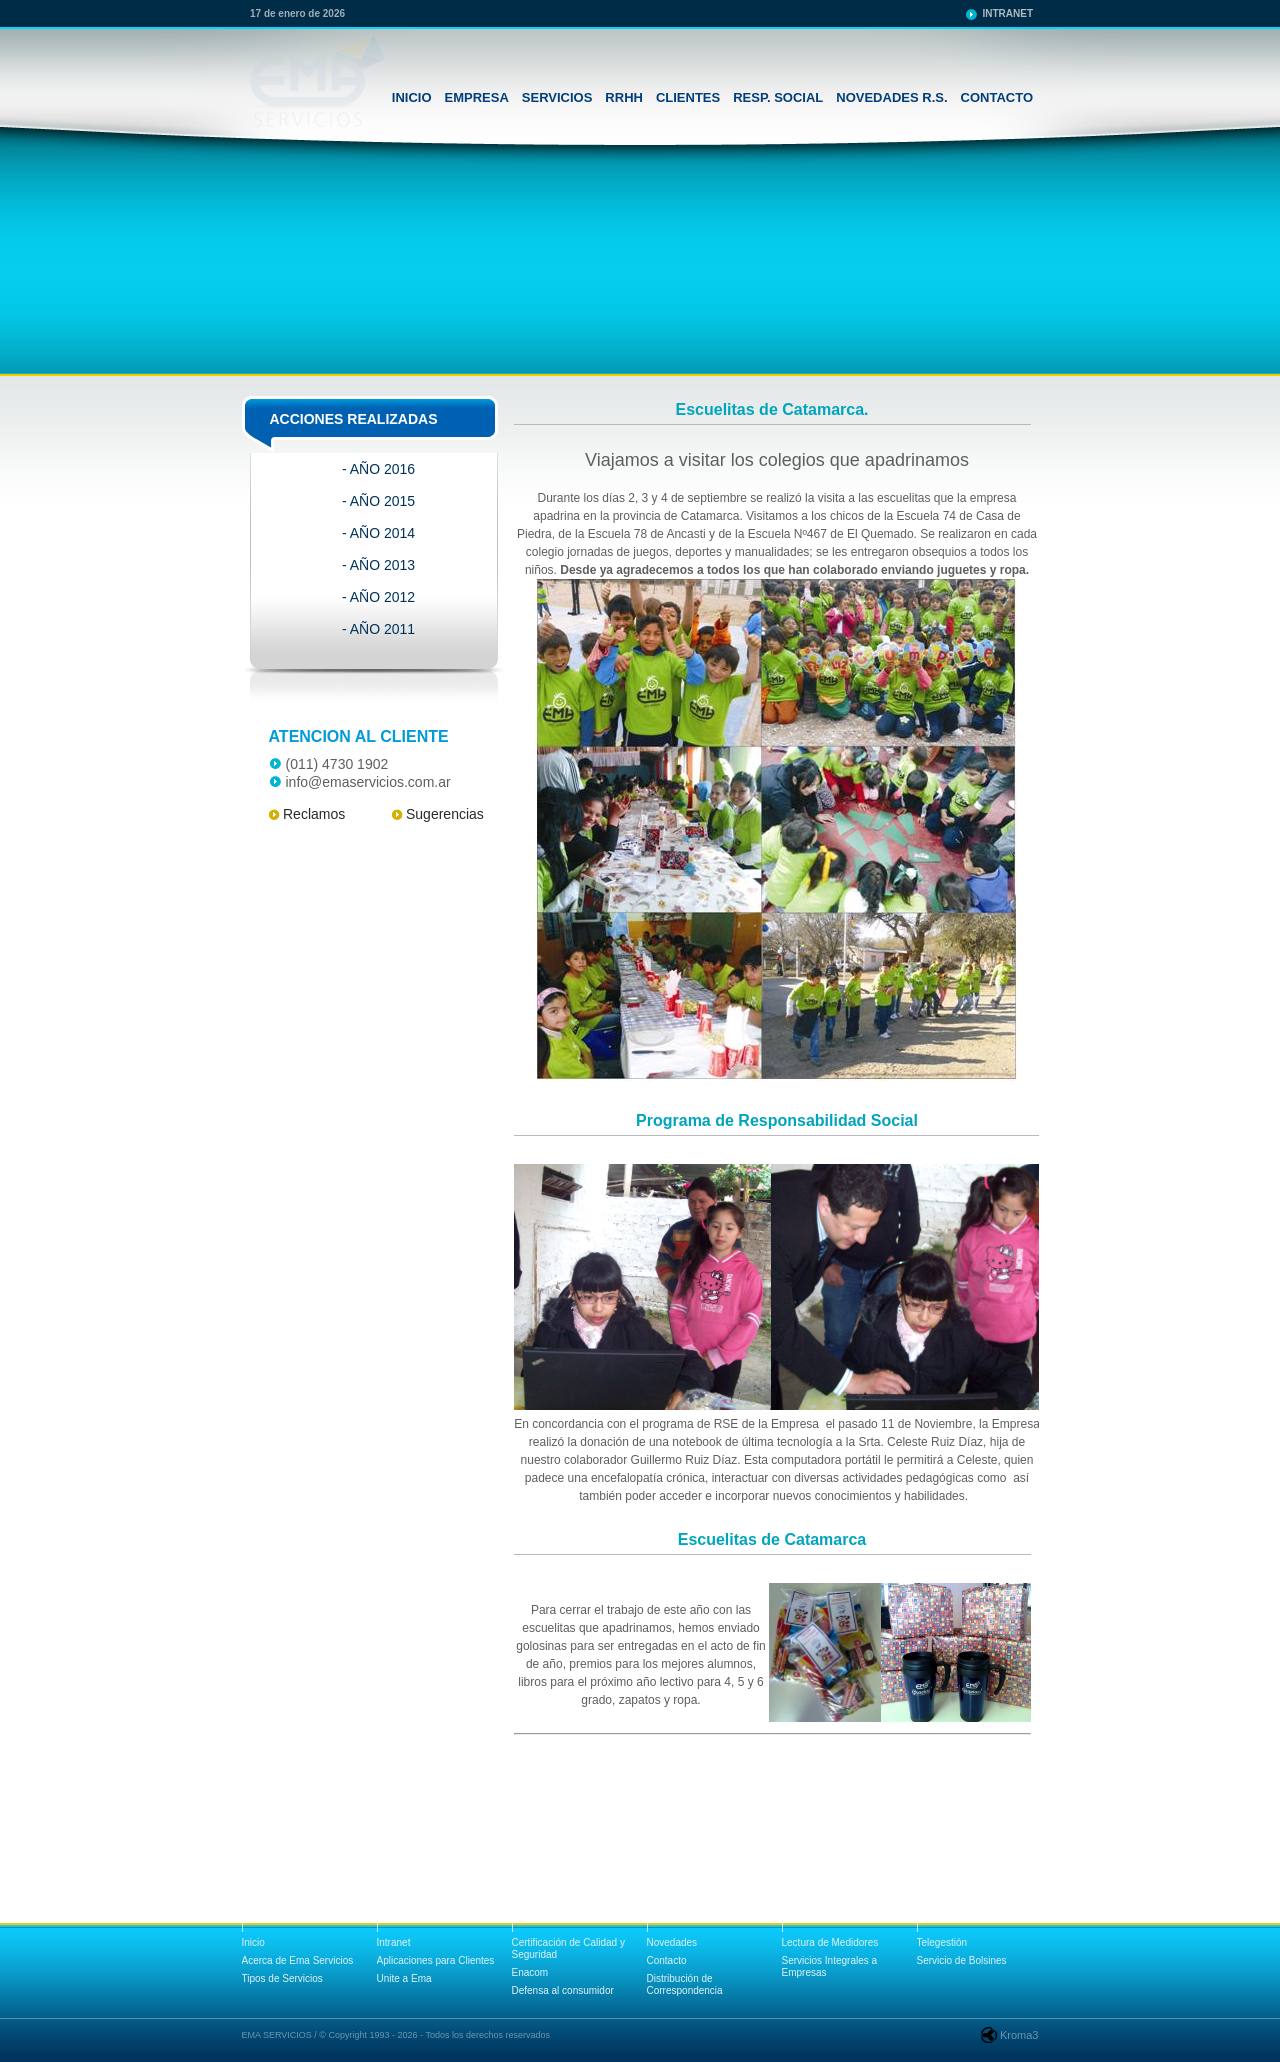  What do you see at coordinates (557, 97) in the screenshot?
I see `SERVICIOS` at bounding box center [557, 97].